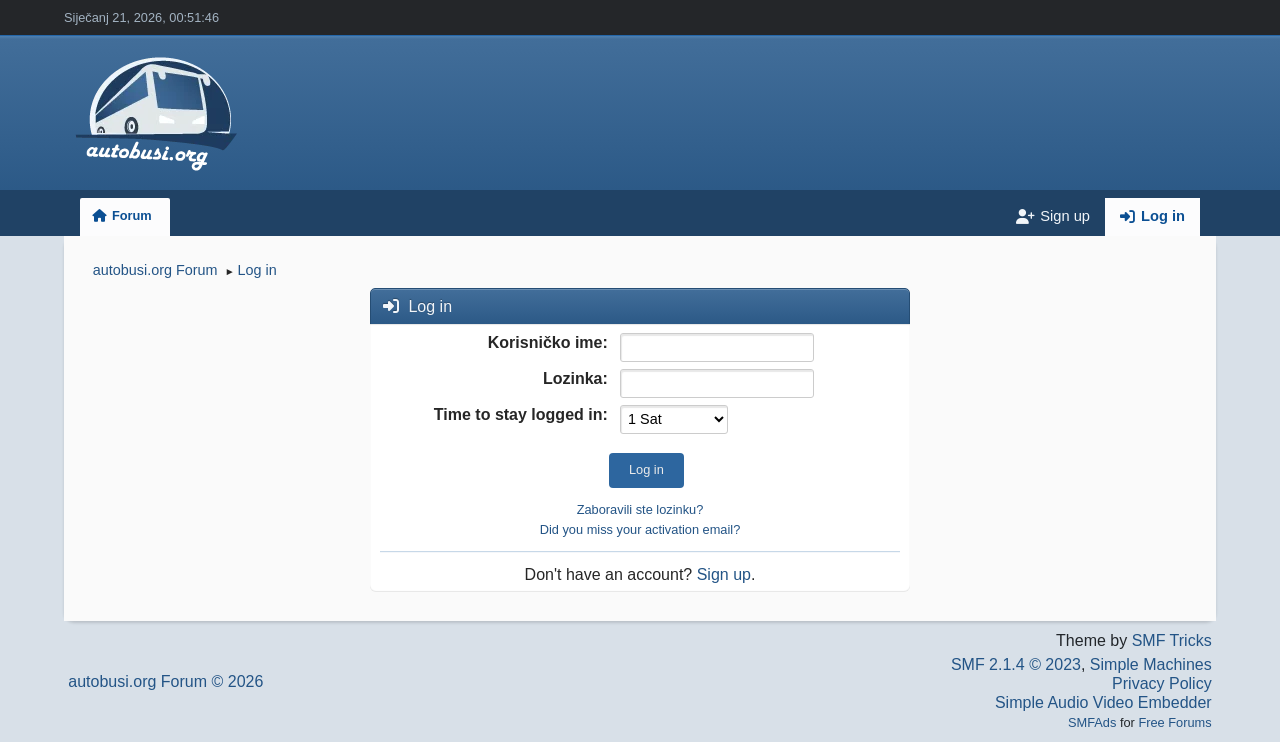 This screenshot has width=1280, height=742. I want to click on SMFAds, so click(1092, 722).